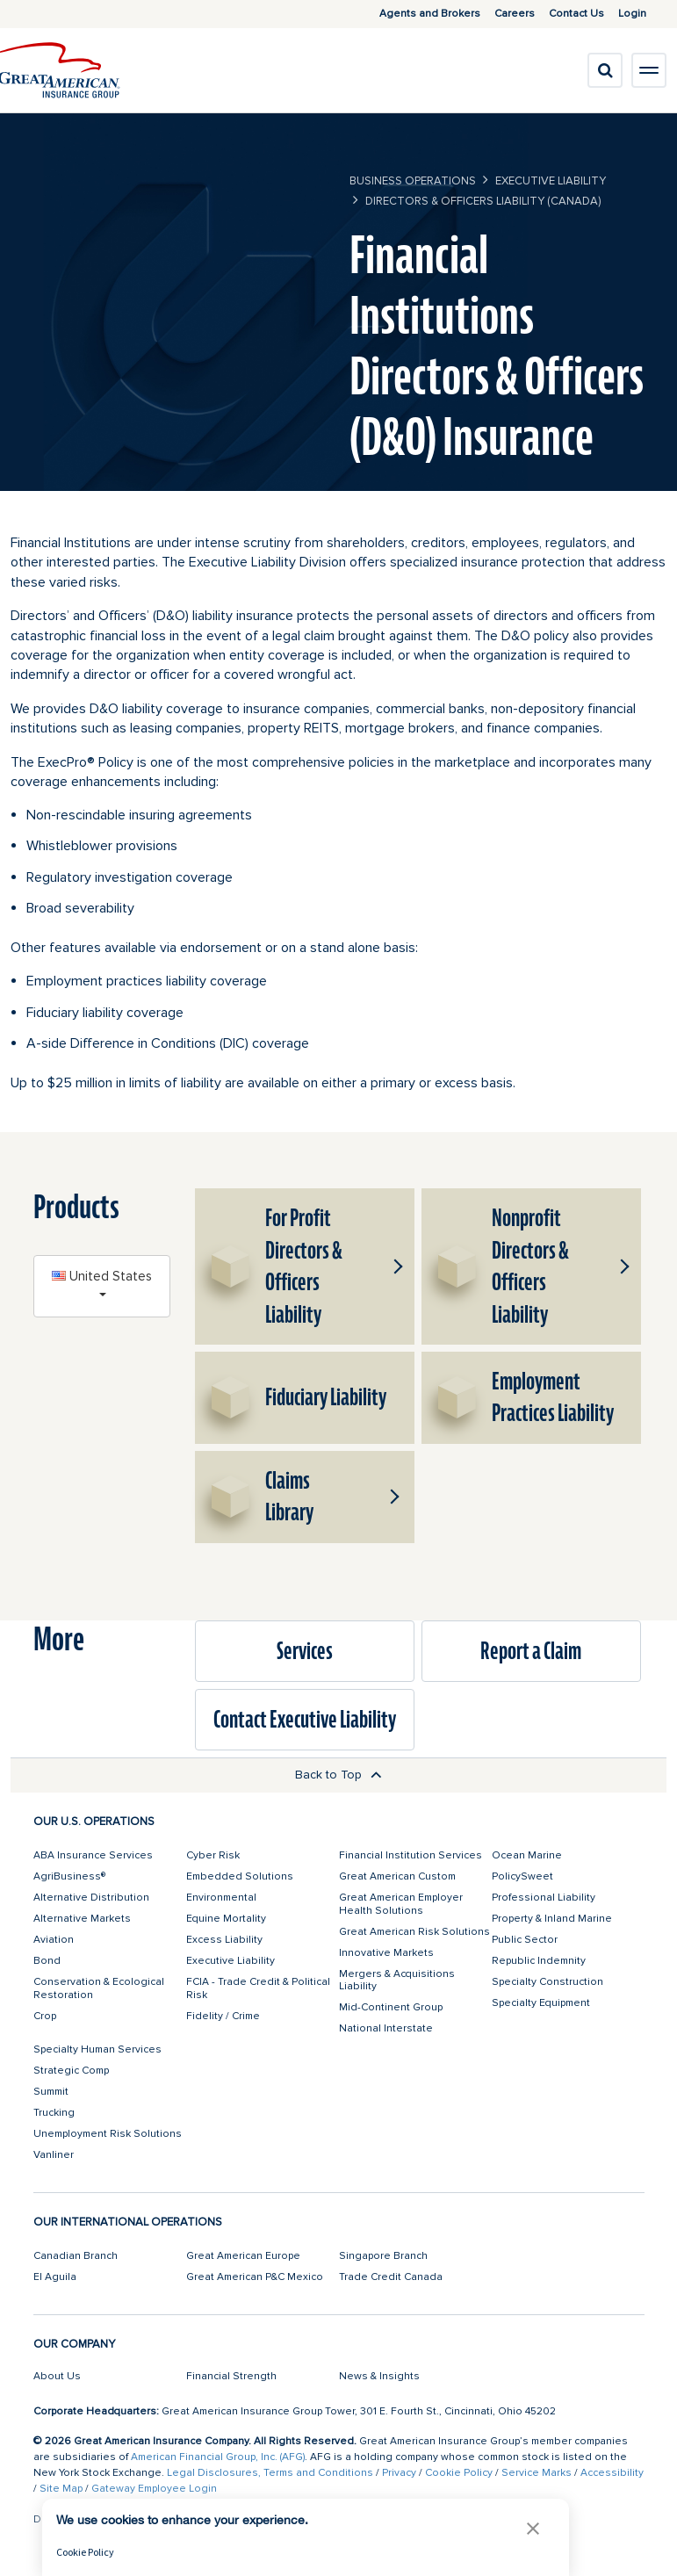 This screenshot has height=2576, width=677. Describe the element at coordinates (536, 2472) in the screenshot. I see `Service Marks` at that location.